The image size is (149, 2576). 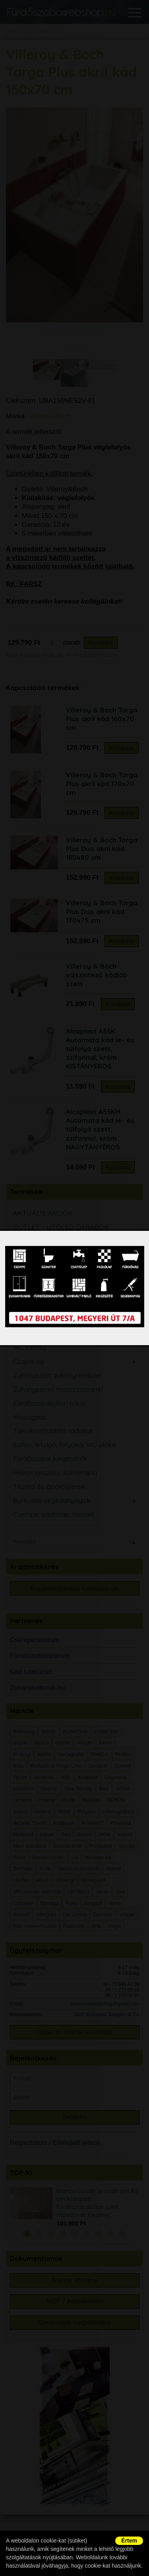 What do you see at coordinates (129, 2540) in the screenshot?
I see `Értem` at bounding box center [129, 2540].